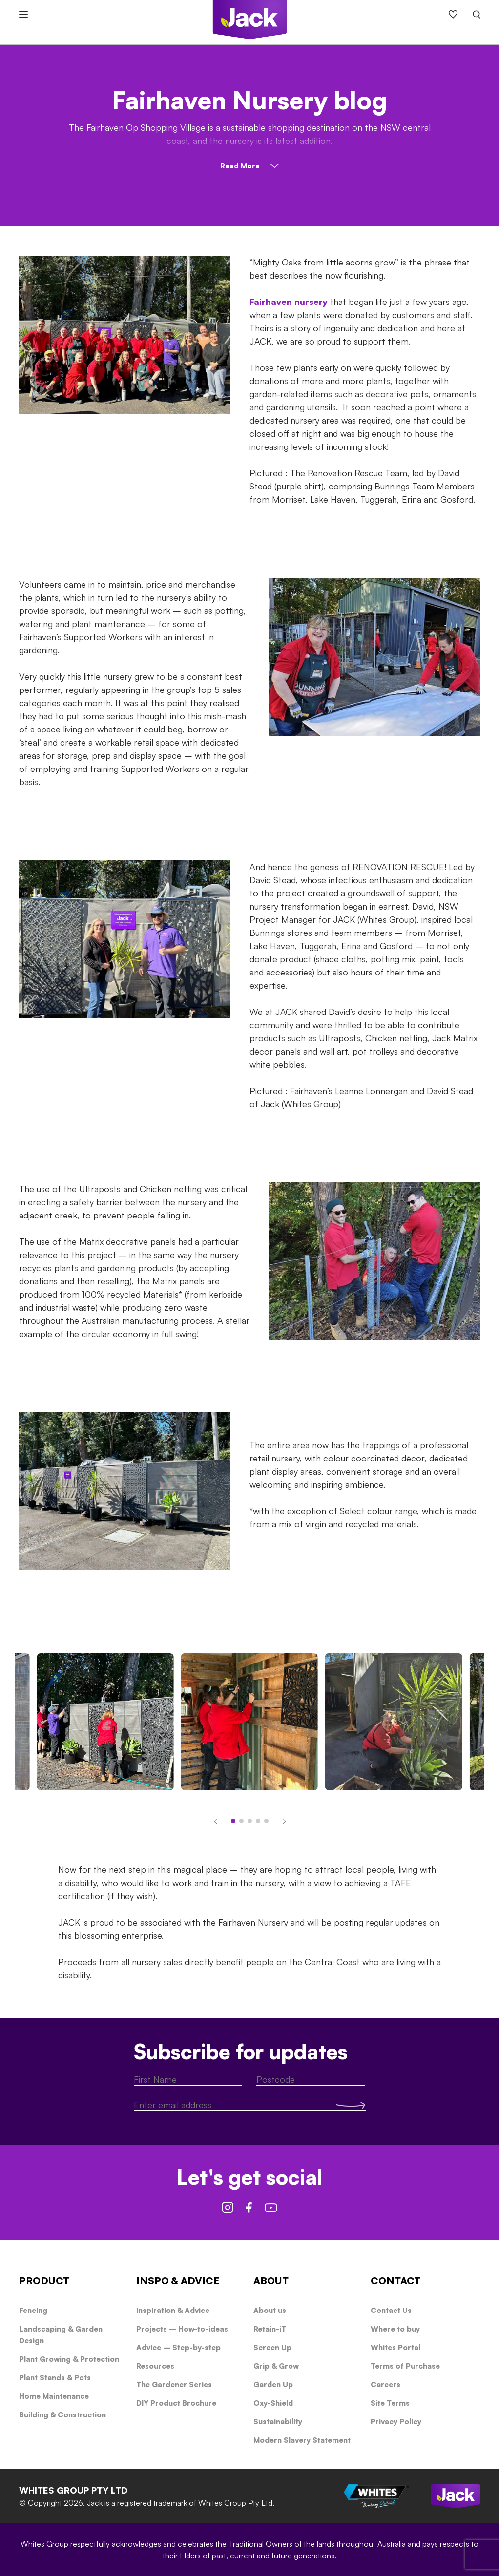 This screenshot has height=2576, width=499. Describe the element at coordinates (271, 2280) in the screenshot. I see `ABOUT` at that location.